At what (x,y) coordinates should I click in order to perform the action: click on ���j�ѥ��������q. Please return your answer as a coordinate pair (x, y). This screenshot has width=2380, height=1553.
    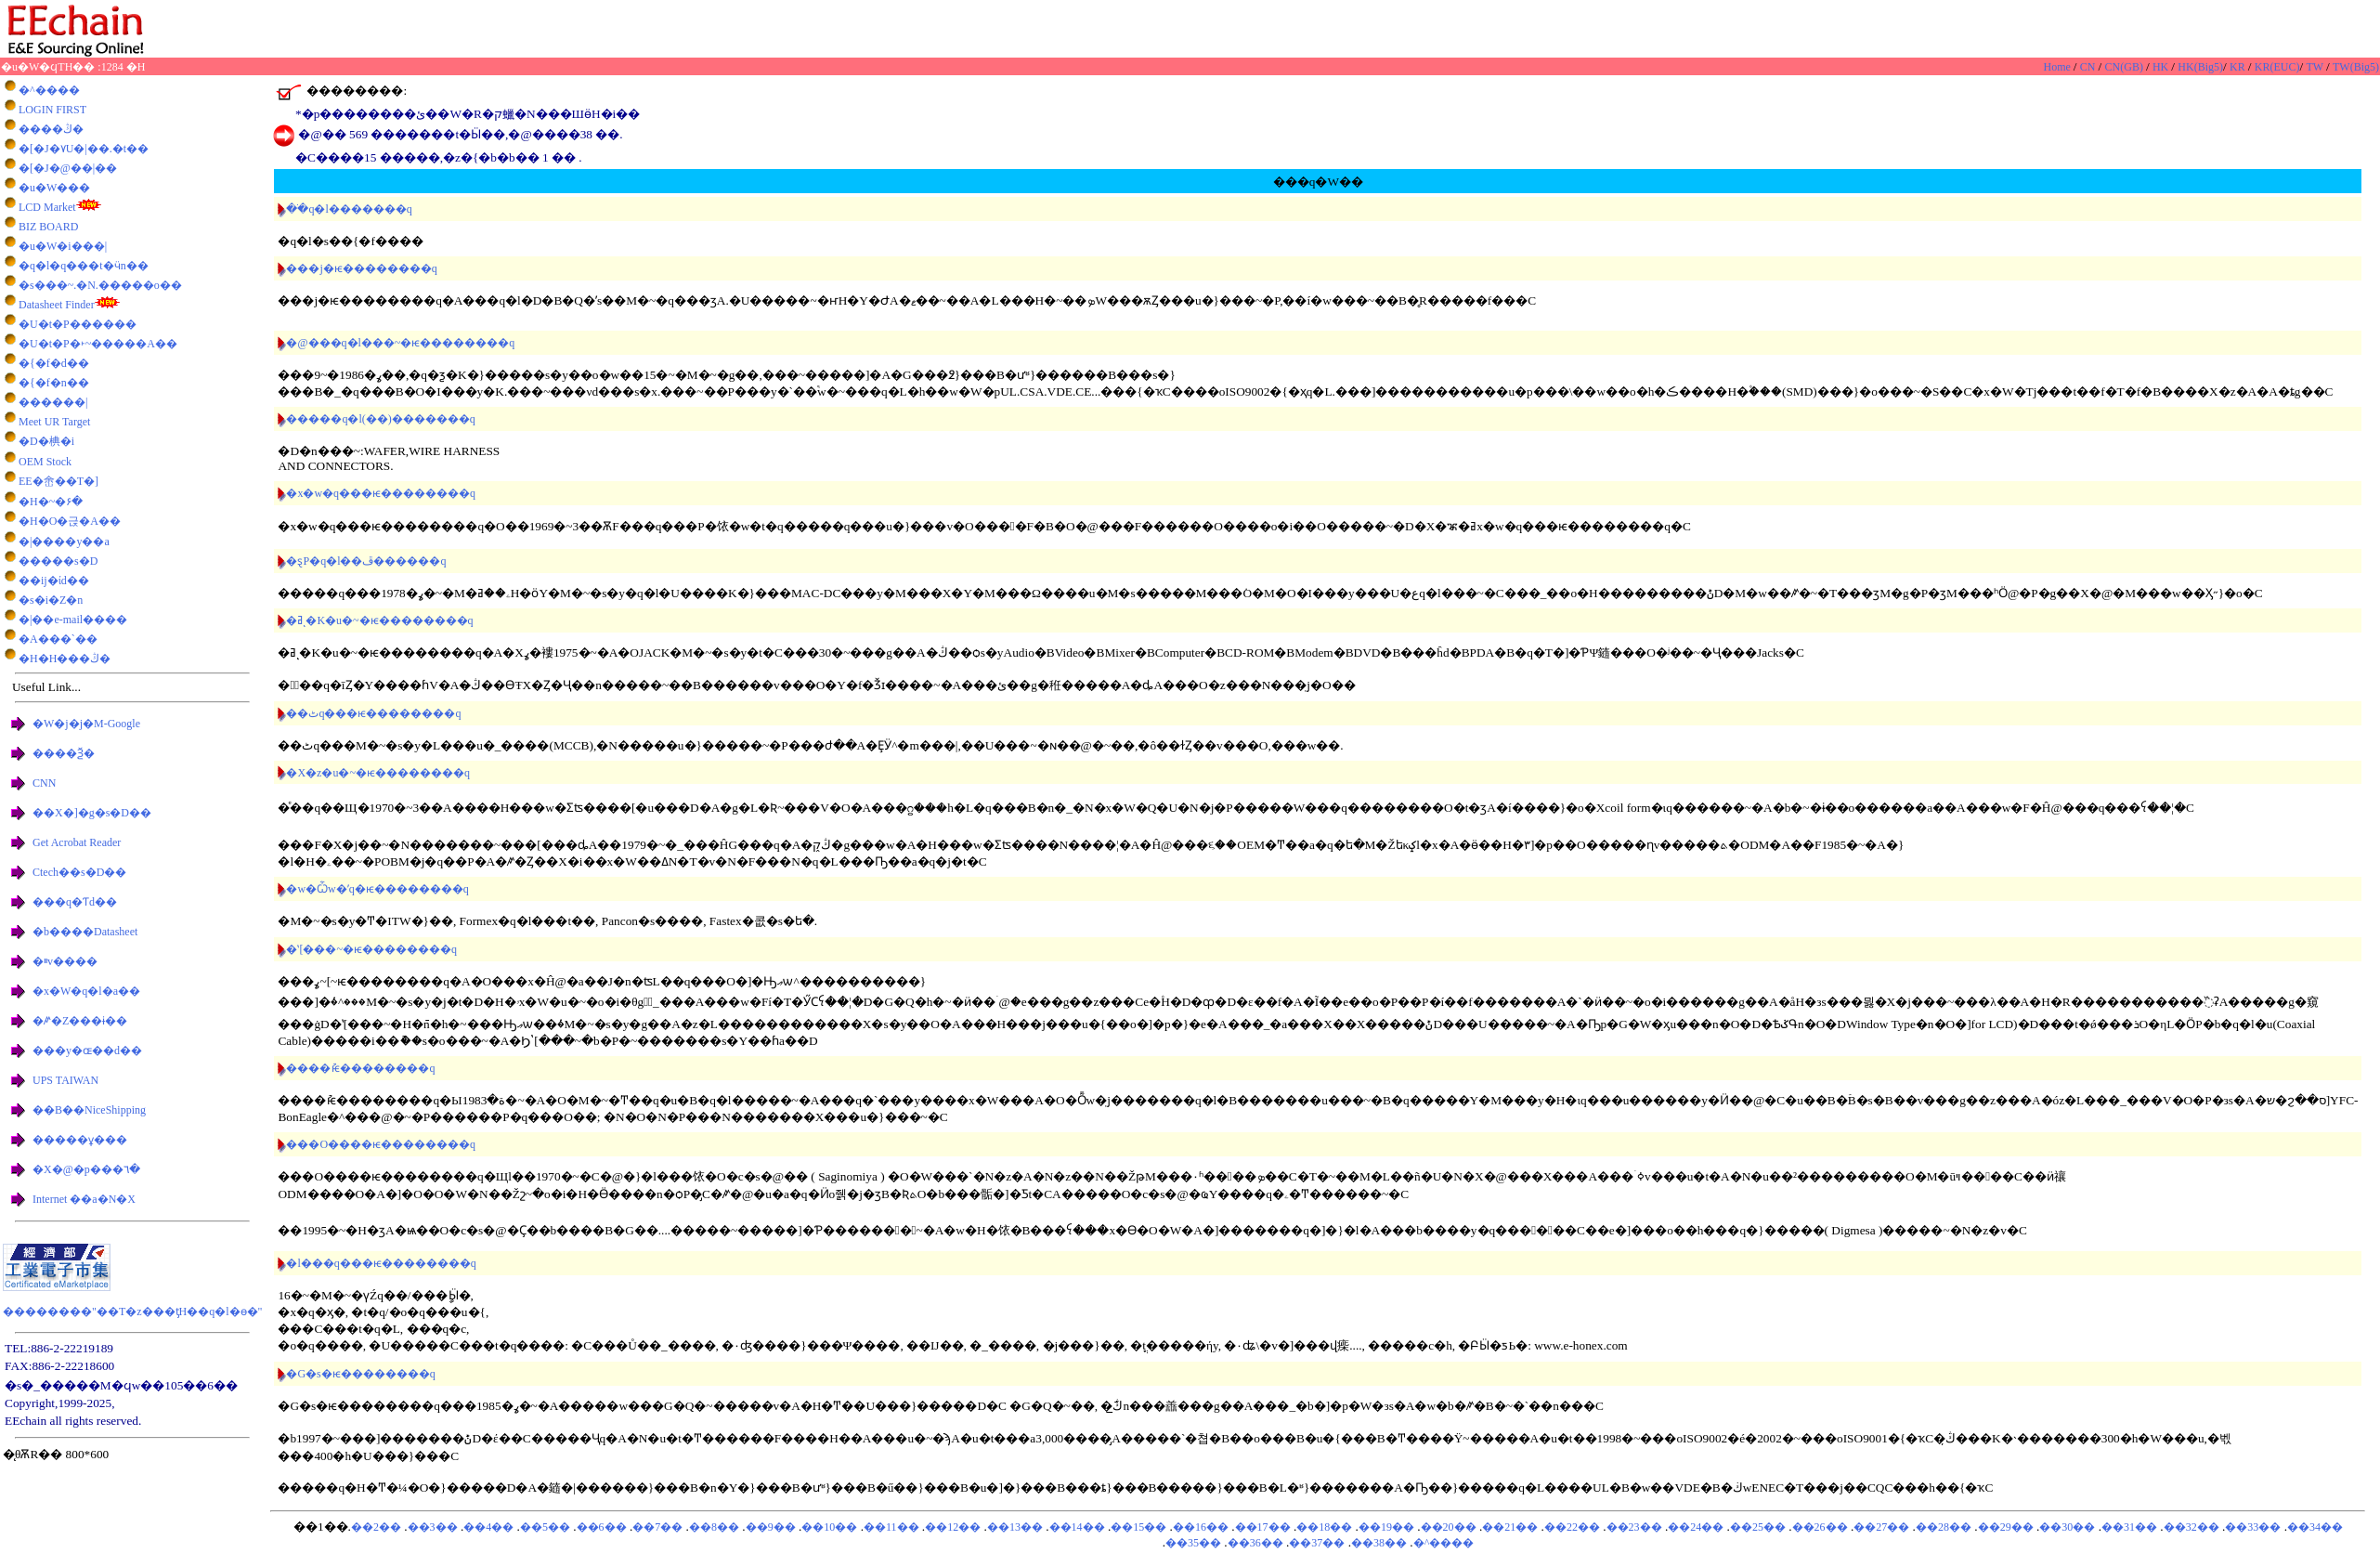
    Looking at the image, I should click on (361, 268).